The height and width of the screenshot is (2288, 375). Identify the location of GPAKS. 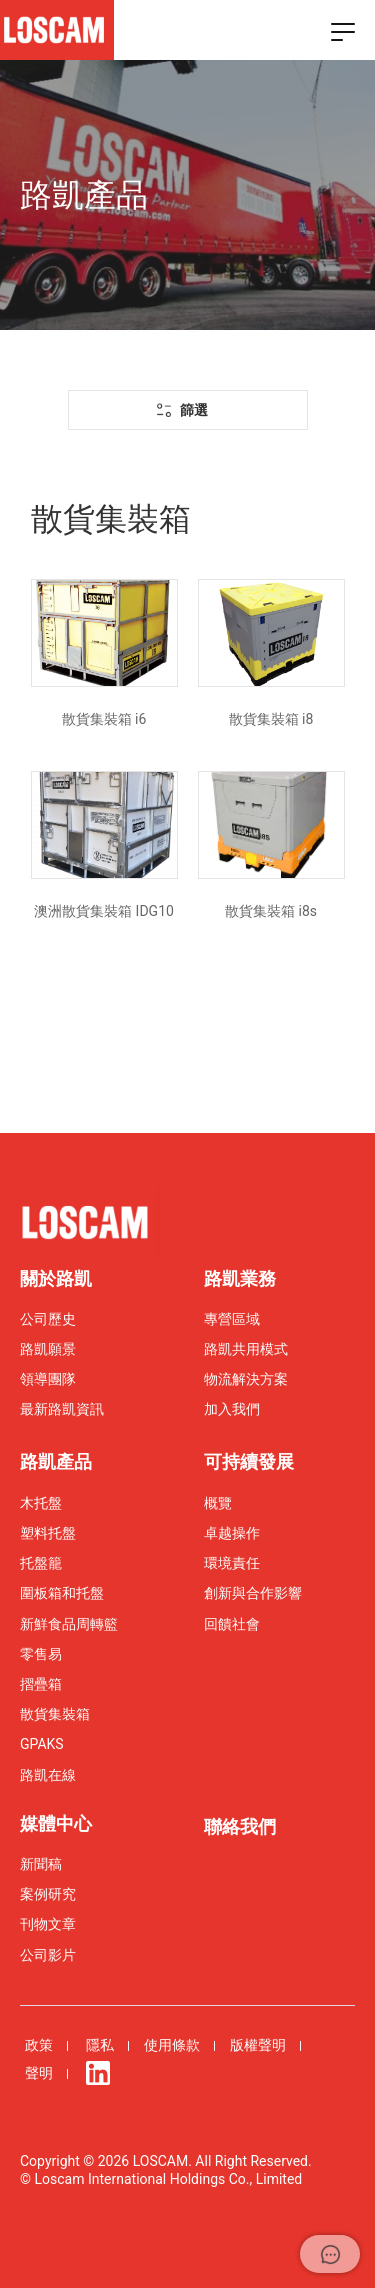
(42, 1744).